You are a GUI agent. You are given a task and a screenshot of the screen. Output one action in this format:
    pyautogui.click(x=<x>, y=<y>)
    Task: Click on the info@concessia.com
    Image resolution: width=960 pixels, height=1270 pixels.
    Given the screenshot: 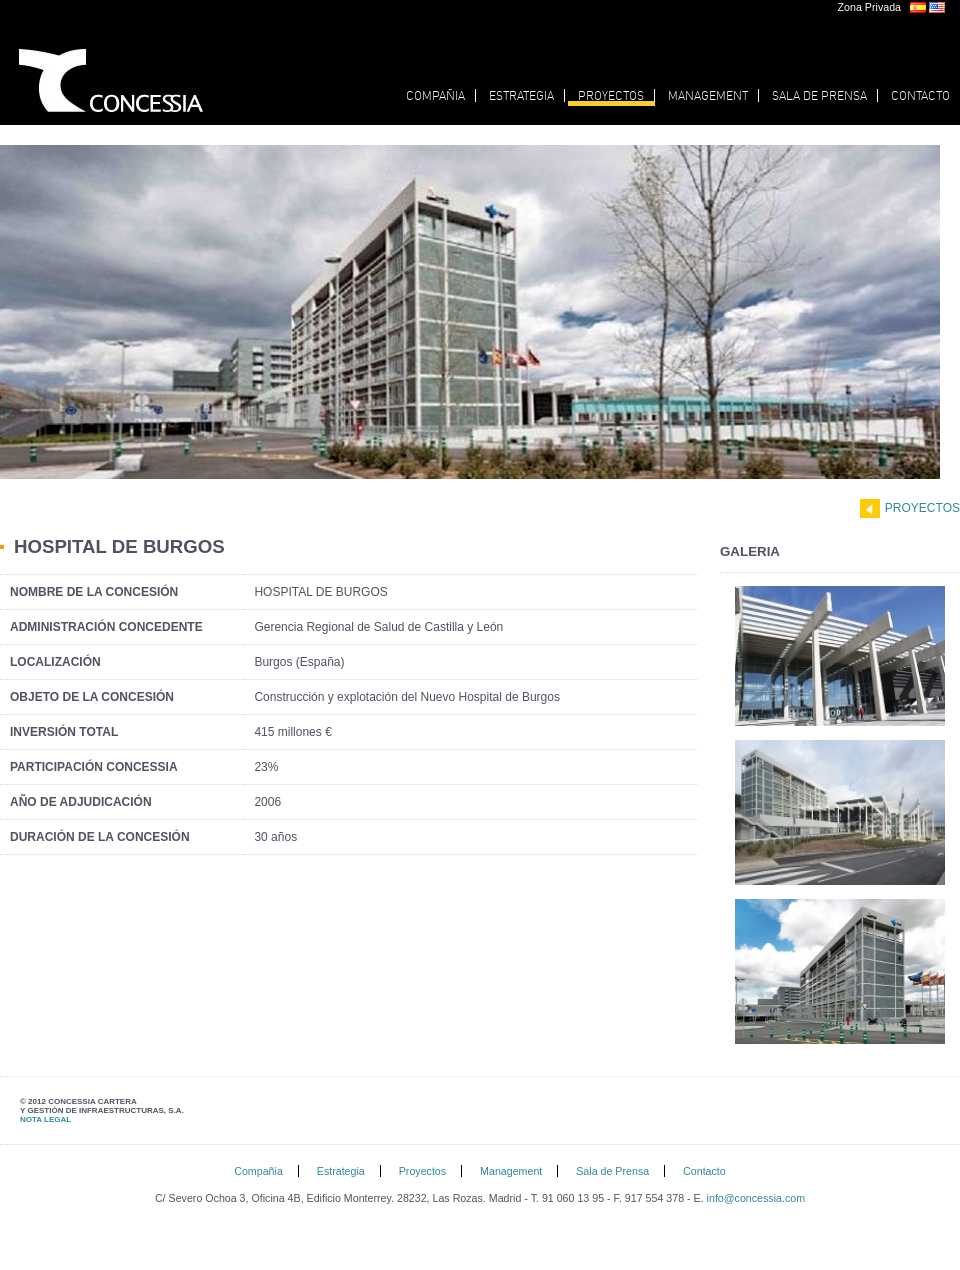 What is the action you would take?
    pyautogui.click(x=756, y=1198)
    